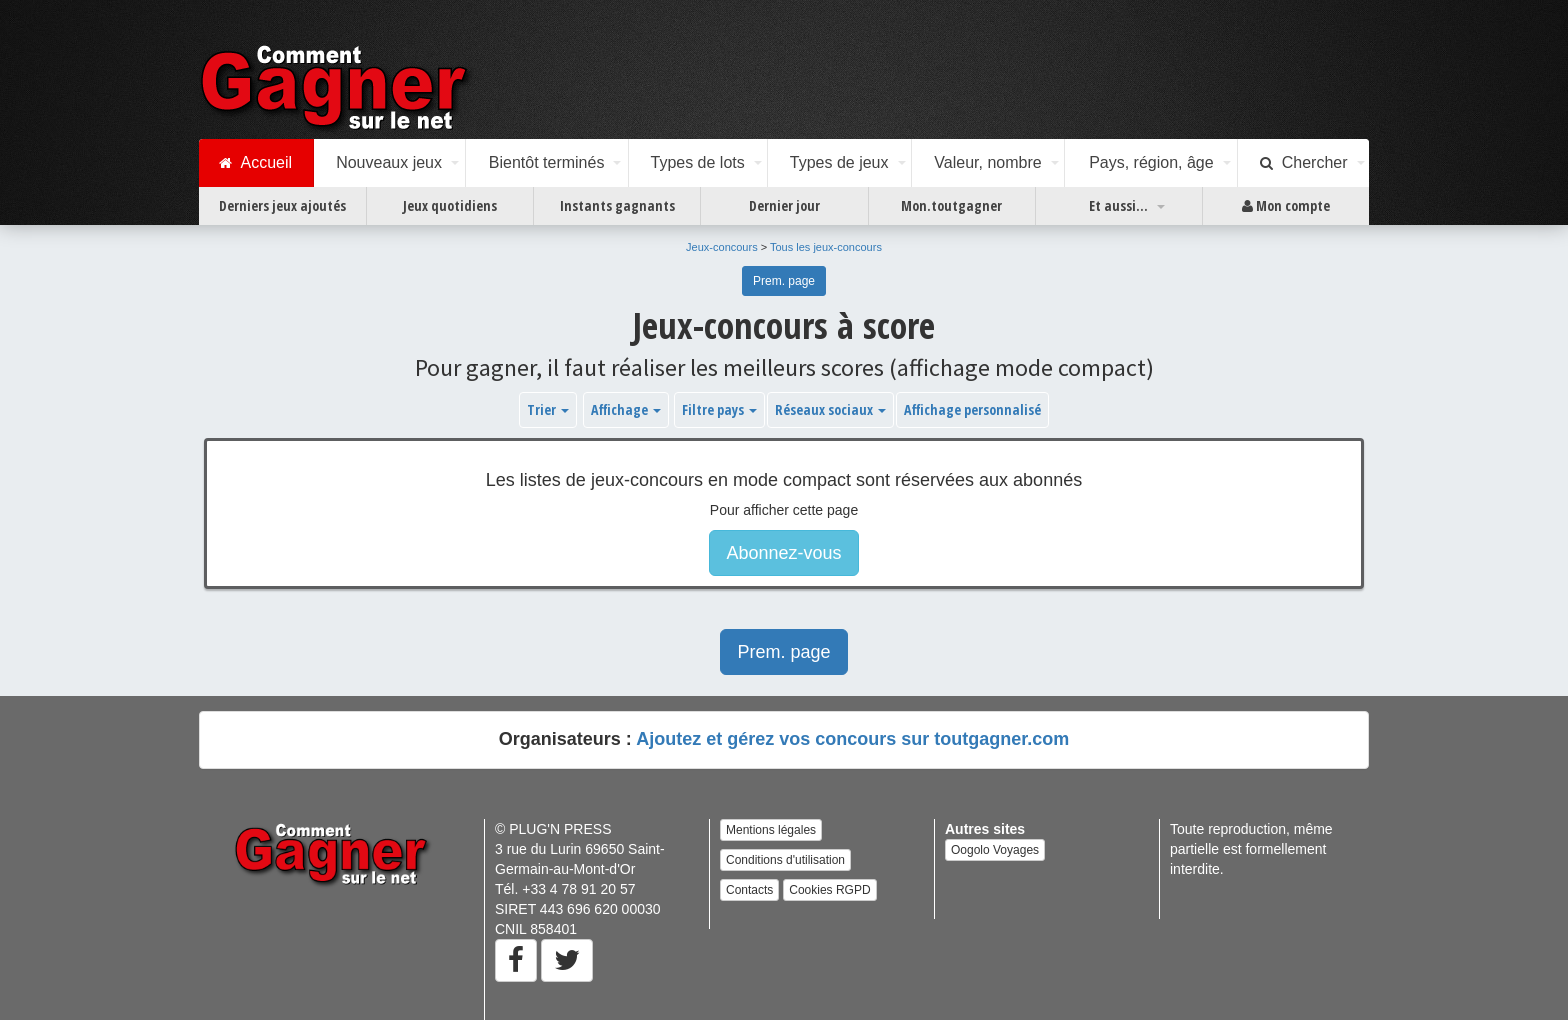 This screenshot has height=1020, width=1568. Describe the element at coordinates (830, 409) in the screenshot. I see `Réseaux sociaux [button]` at that location.